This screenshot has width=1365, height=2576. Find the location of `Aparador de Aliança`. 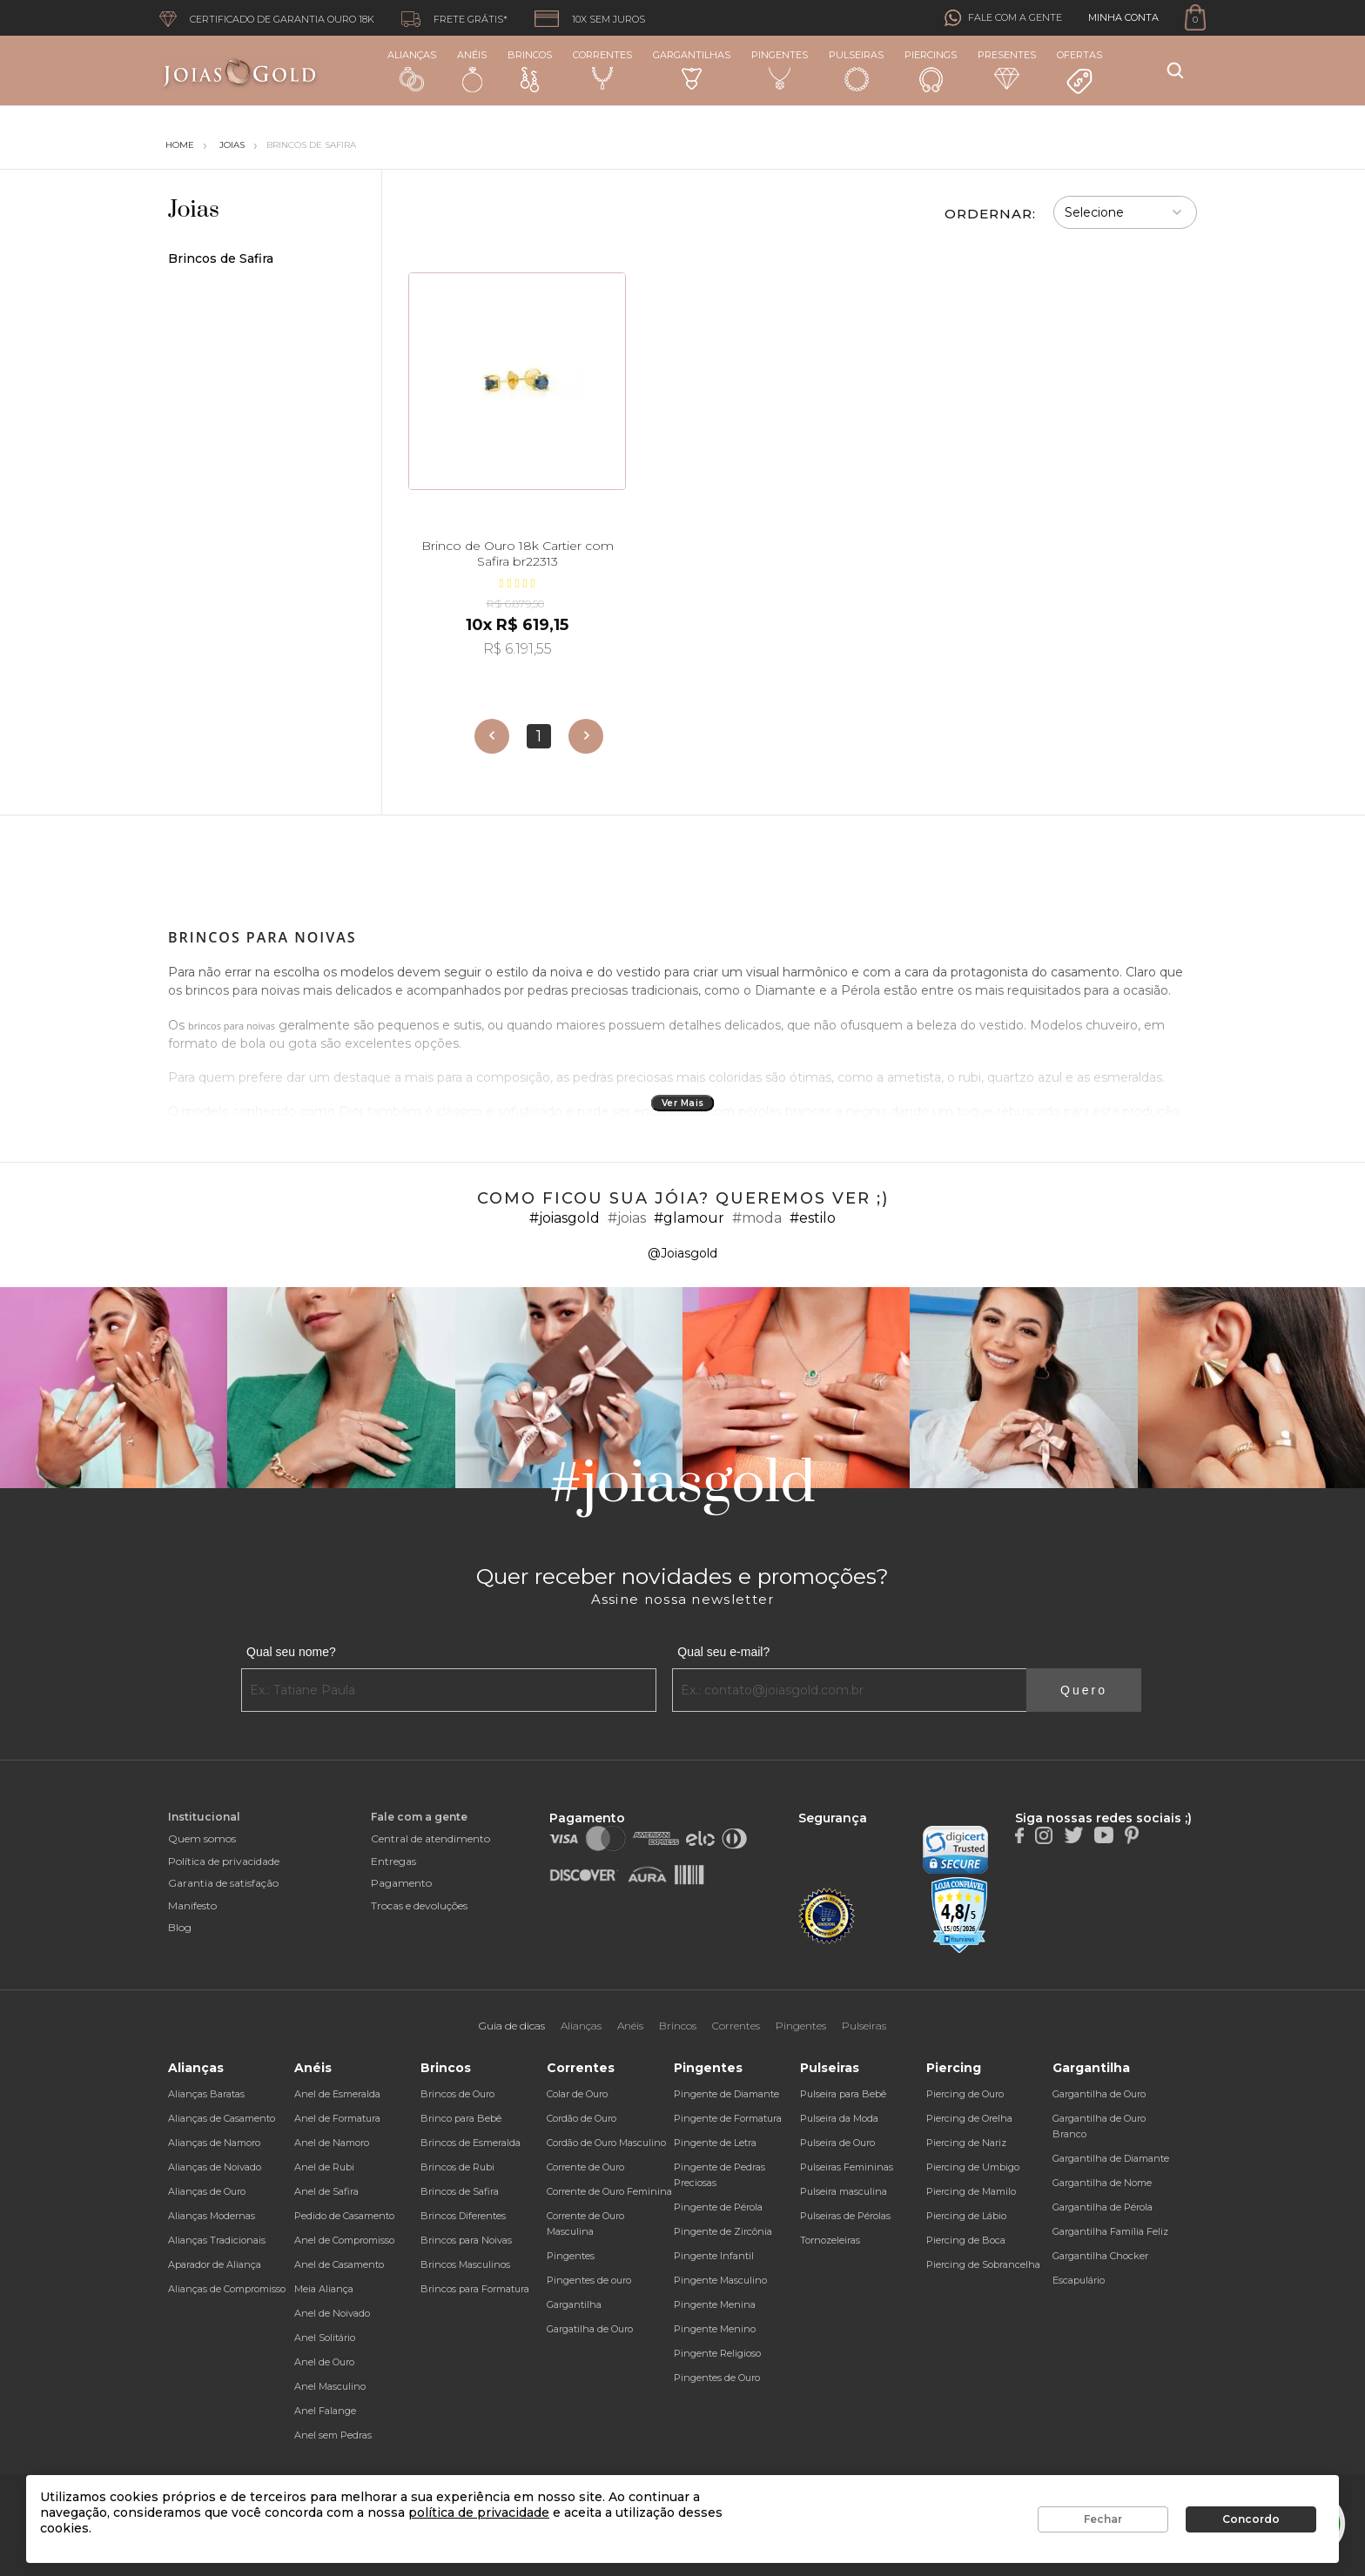

Aparador de Aliança is located at coordinates (214, 2264).